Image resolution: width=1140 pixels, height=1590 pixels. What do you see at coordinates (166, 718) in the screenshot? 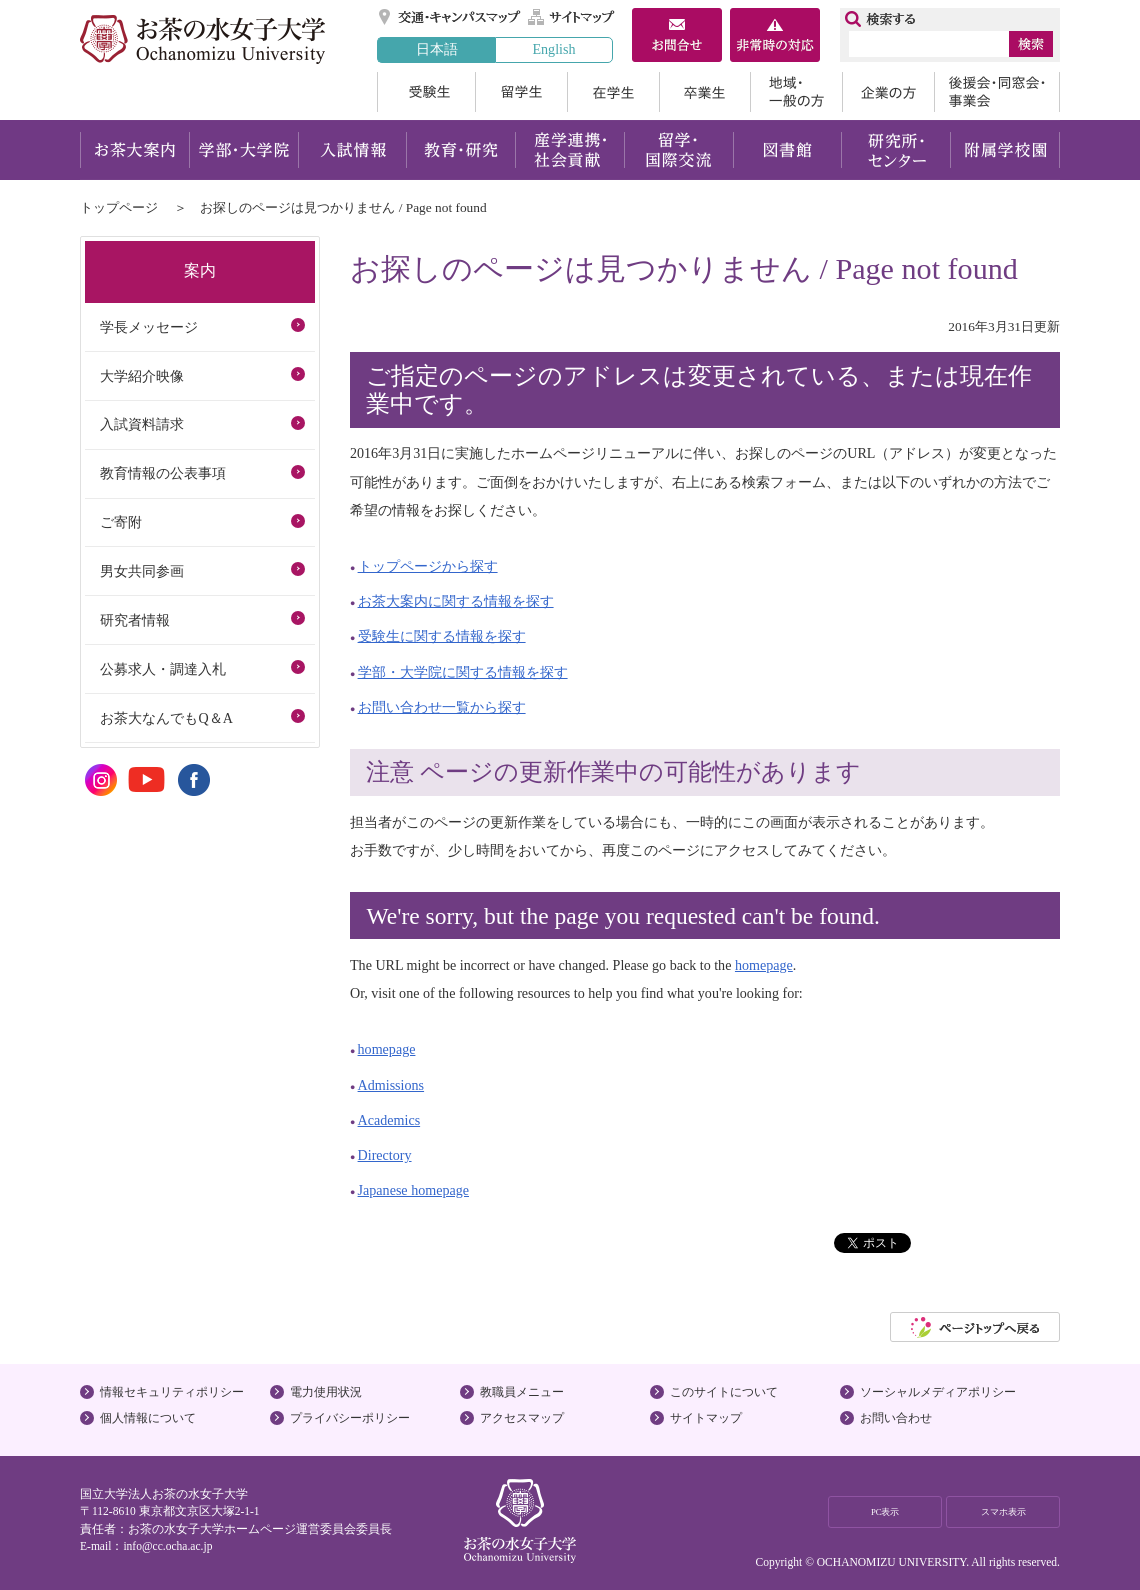
I see `お茶大なんでもQ＆A` at bounding box center [166, 718].